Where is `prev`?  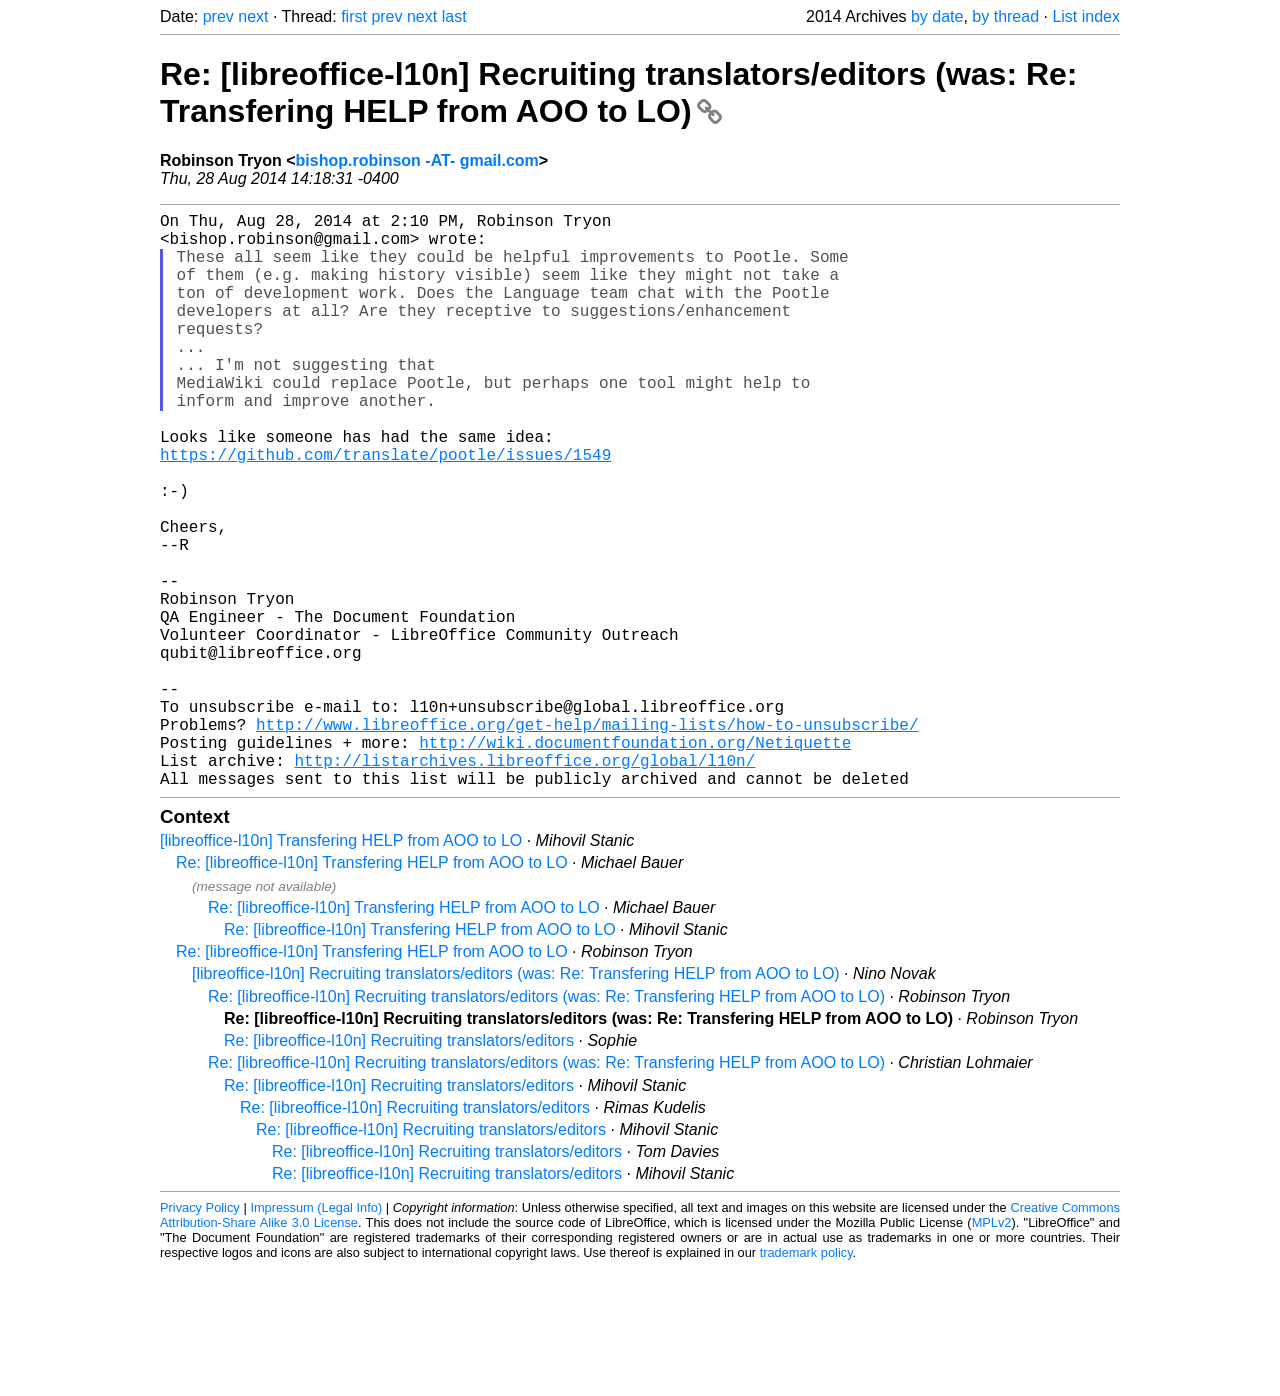
prev is located at coordinates (218, 16).